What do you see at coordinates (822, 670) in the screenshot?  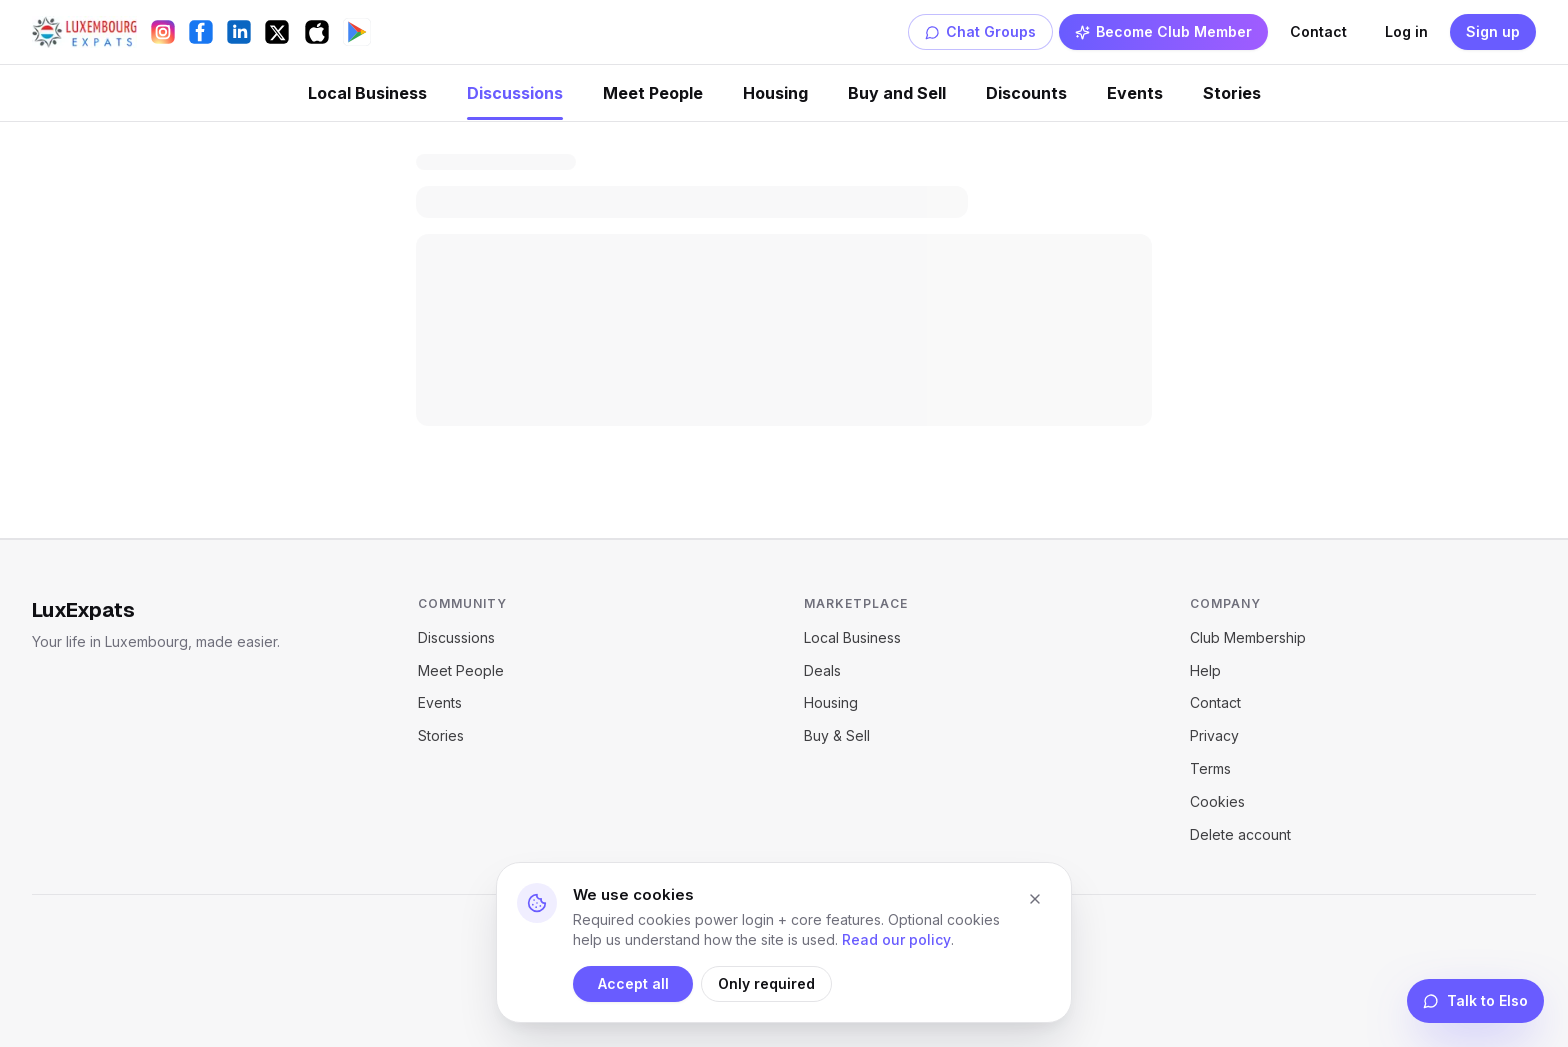 I see `Deals` at bounding box center [822, 670].